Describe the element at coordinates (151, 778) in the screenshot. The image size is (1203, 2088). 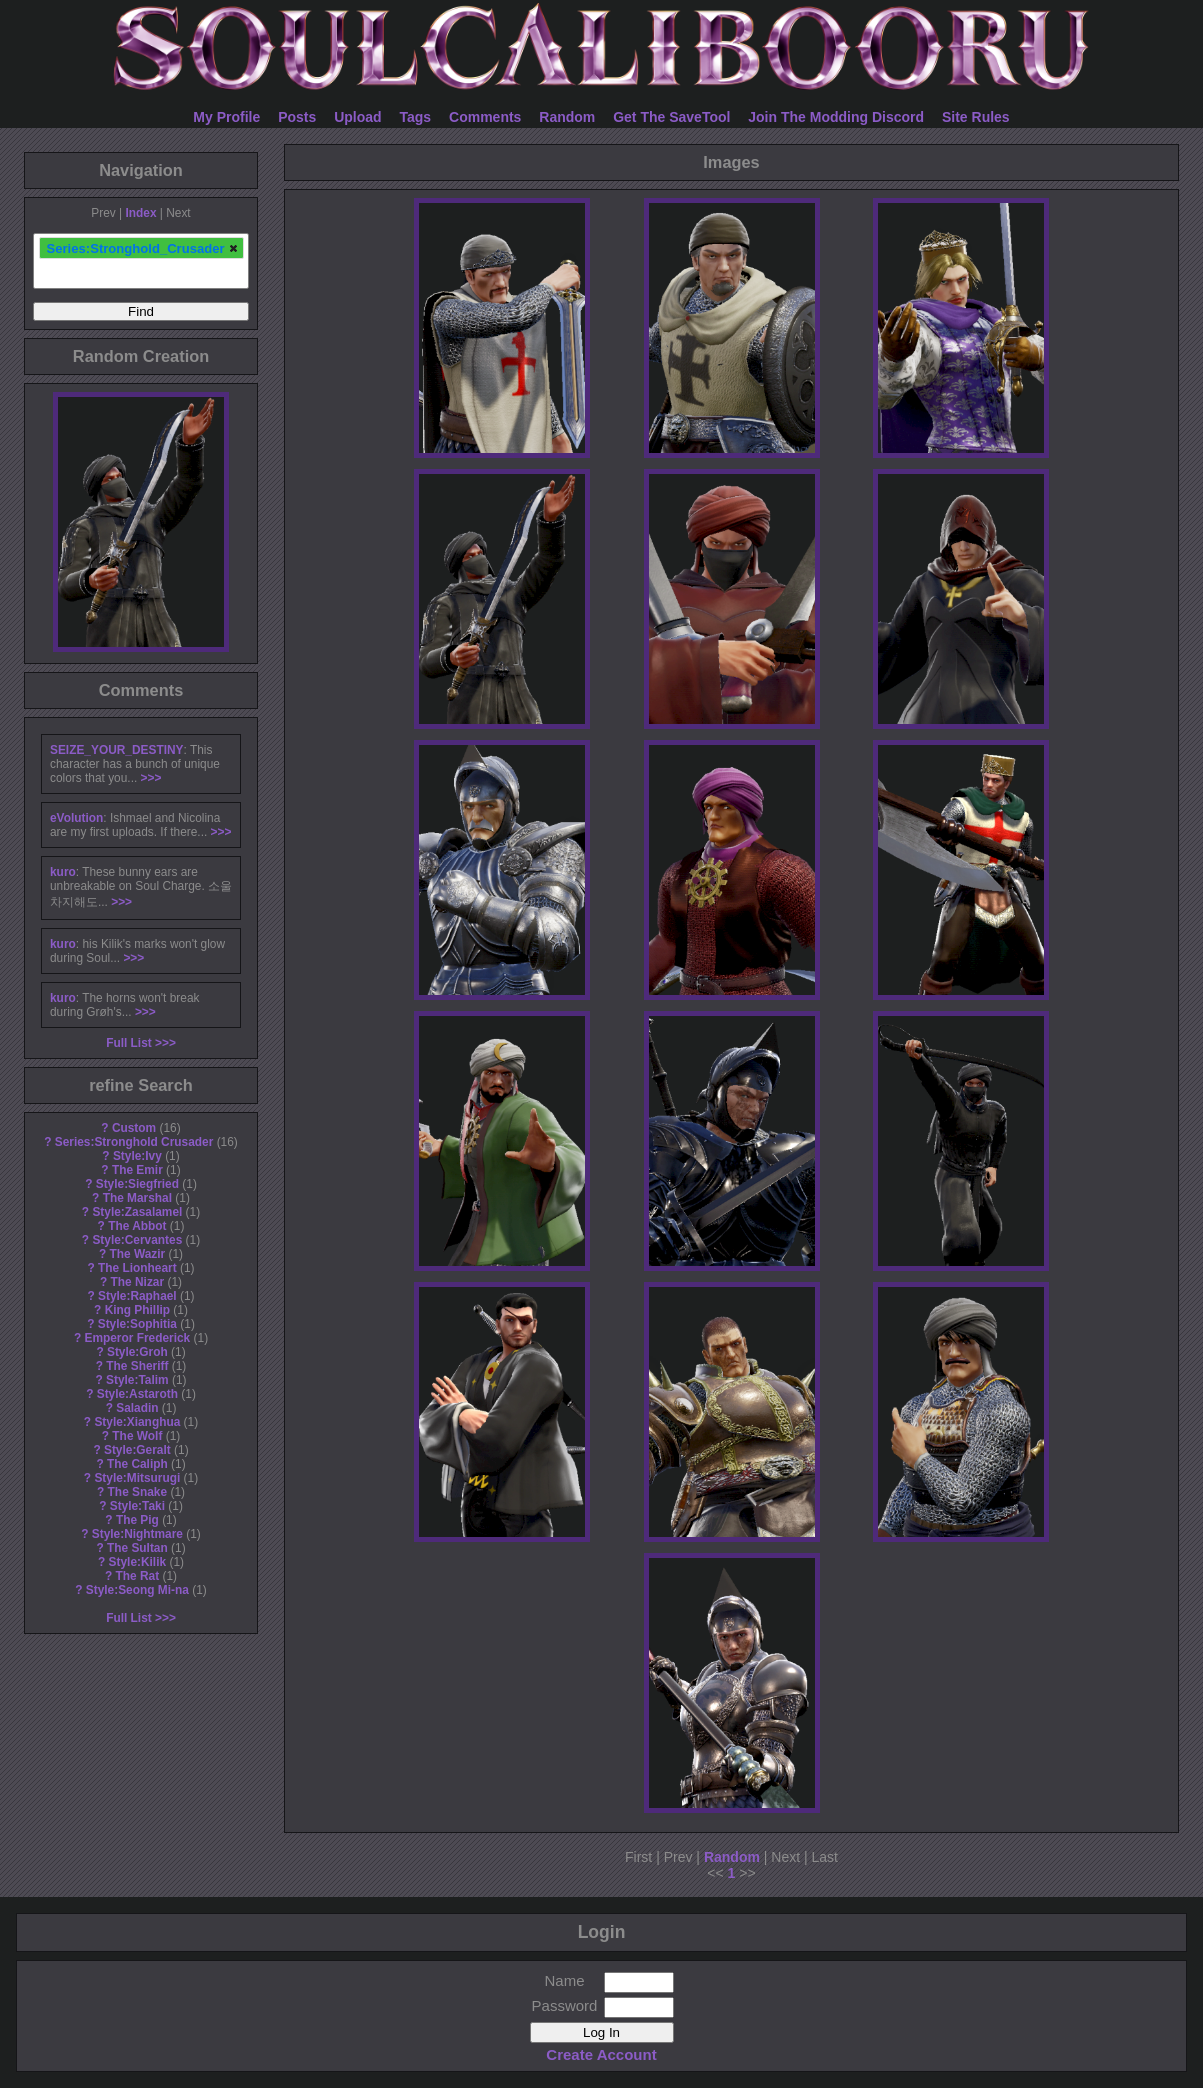
I see `>>>` at that location.